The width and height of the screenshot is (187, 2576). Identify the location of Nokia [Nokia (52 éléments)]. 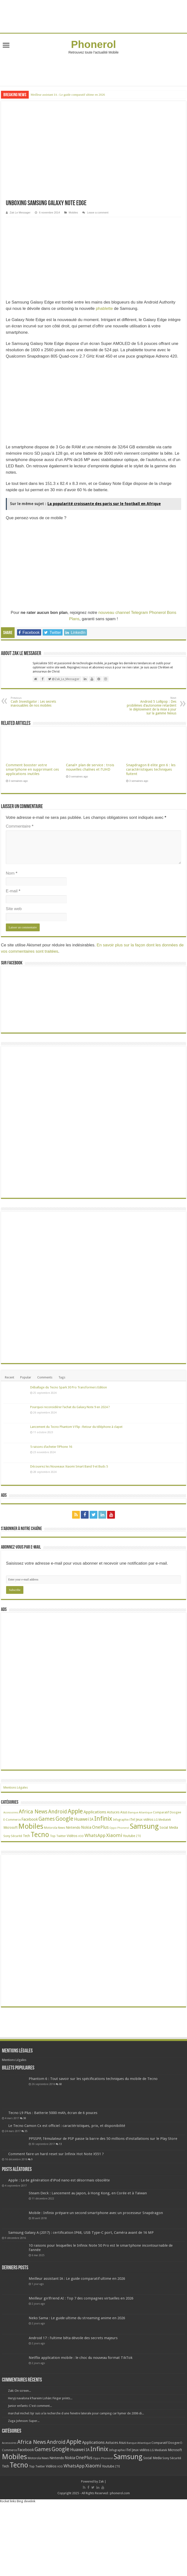
(86, 1827).